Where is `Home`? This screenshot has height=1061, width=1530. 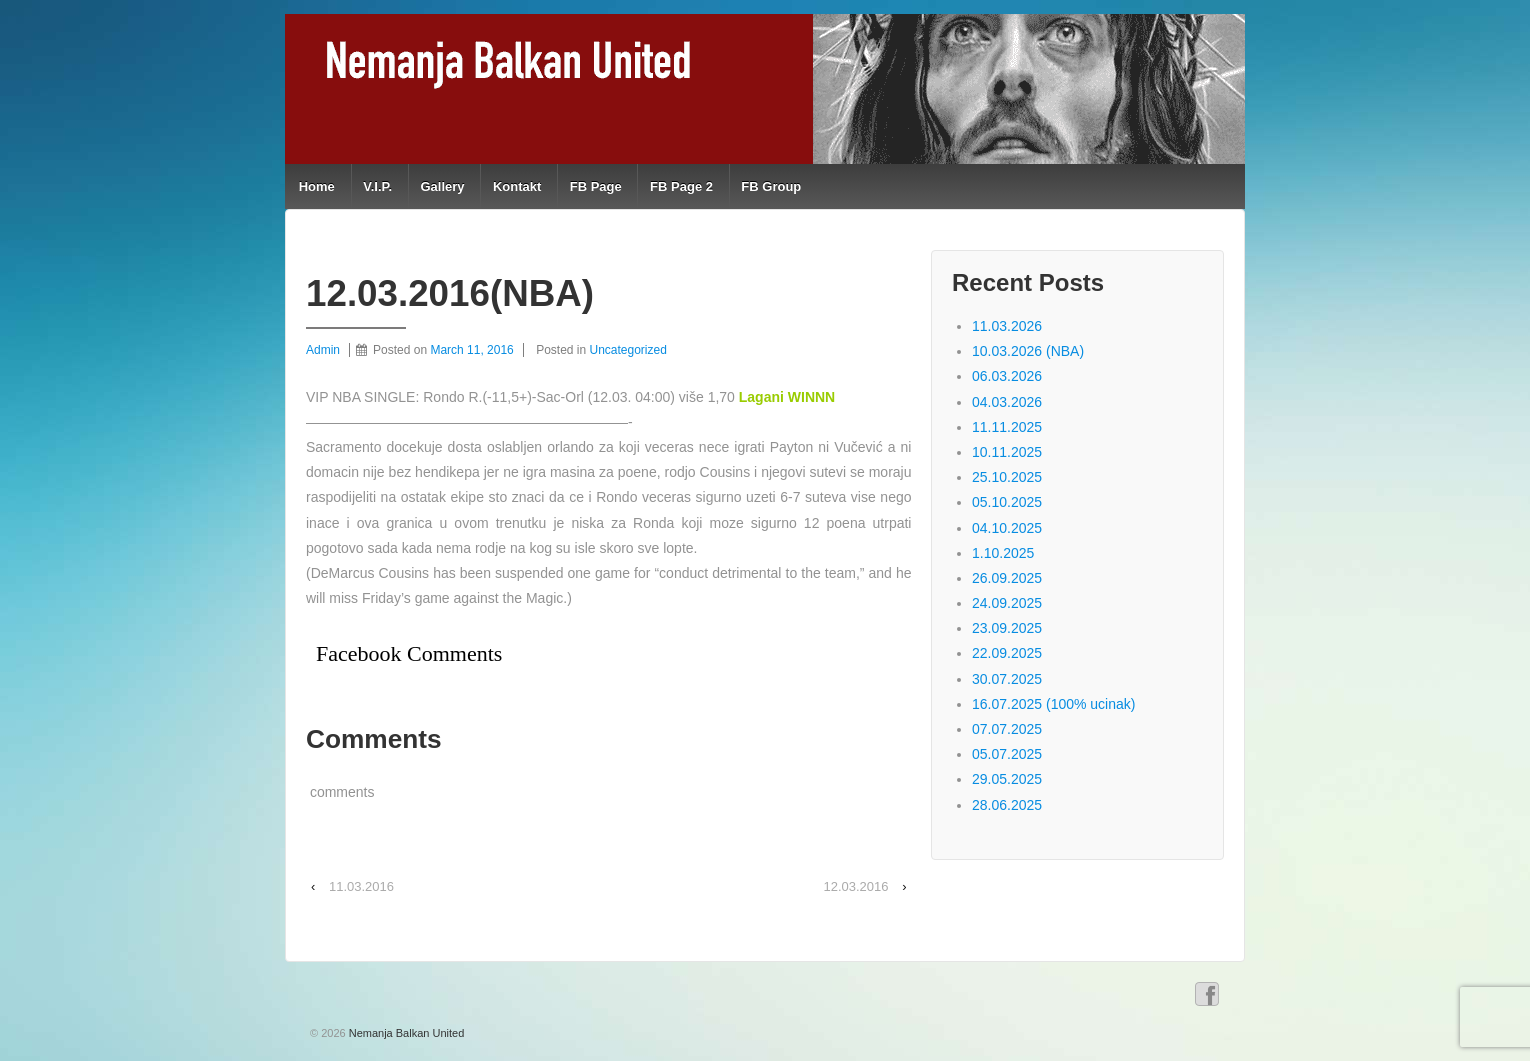
Home is located at coordinates (317, 186).